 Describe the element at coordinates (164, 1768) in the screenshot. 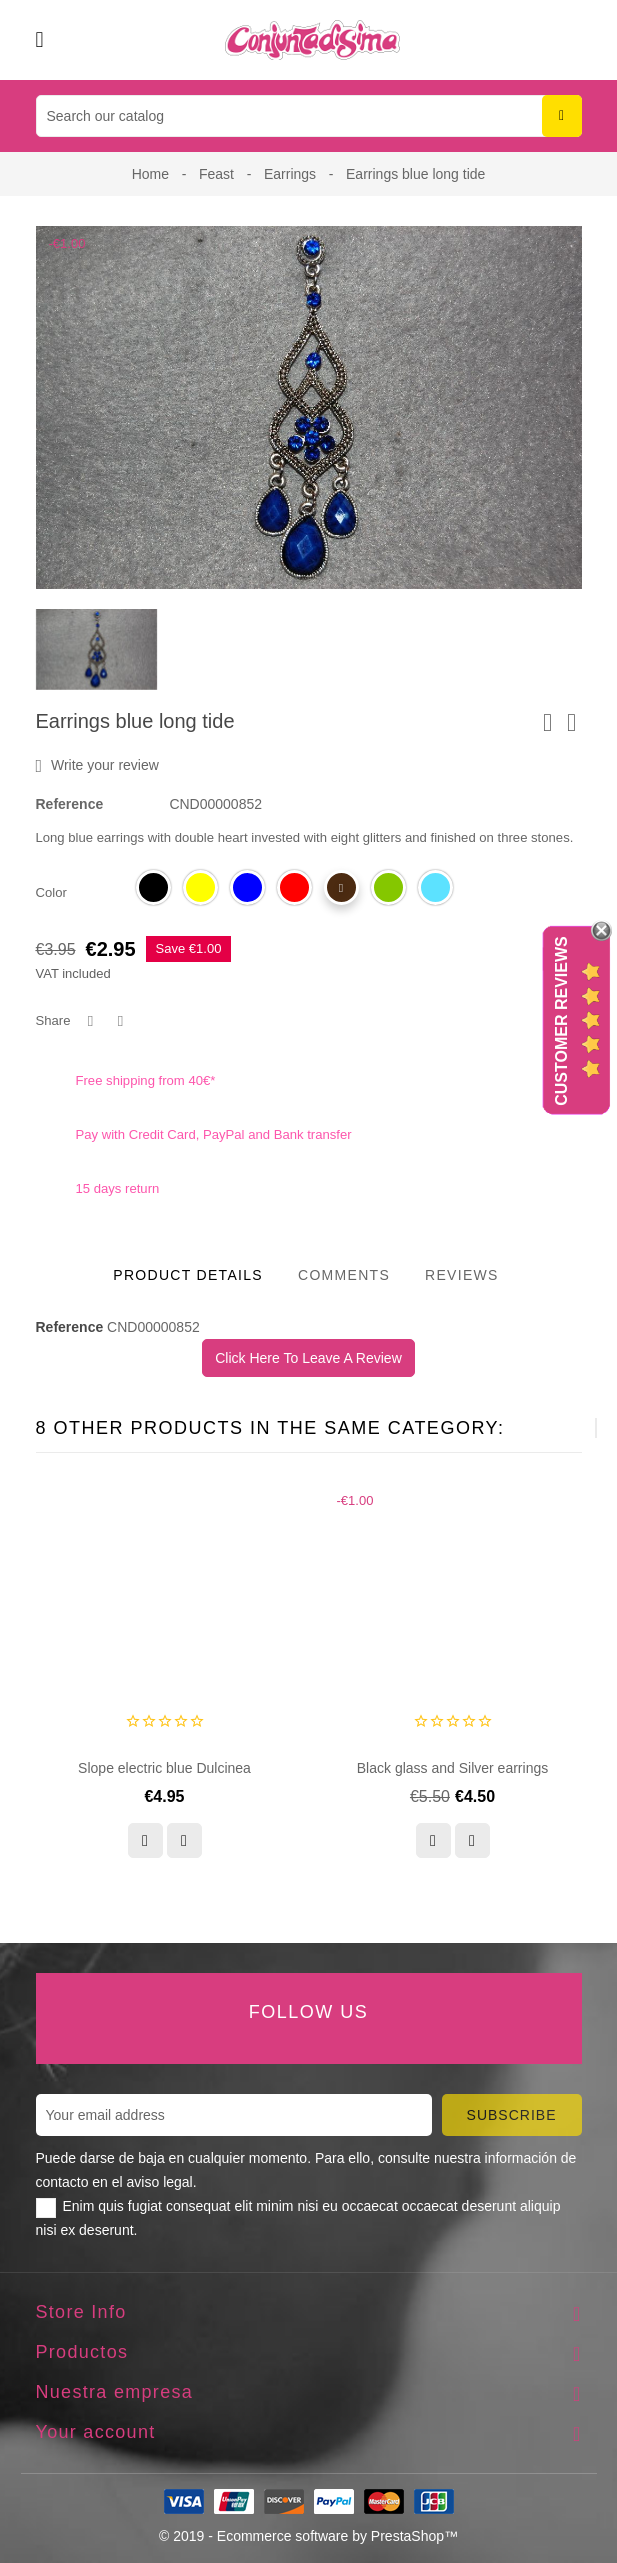

I see `Slope electric blue Dulcinea` at that location.